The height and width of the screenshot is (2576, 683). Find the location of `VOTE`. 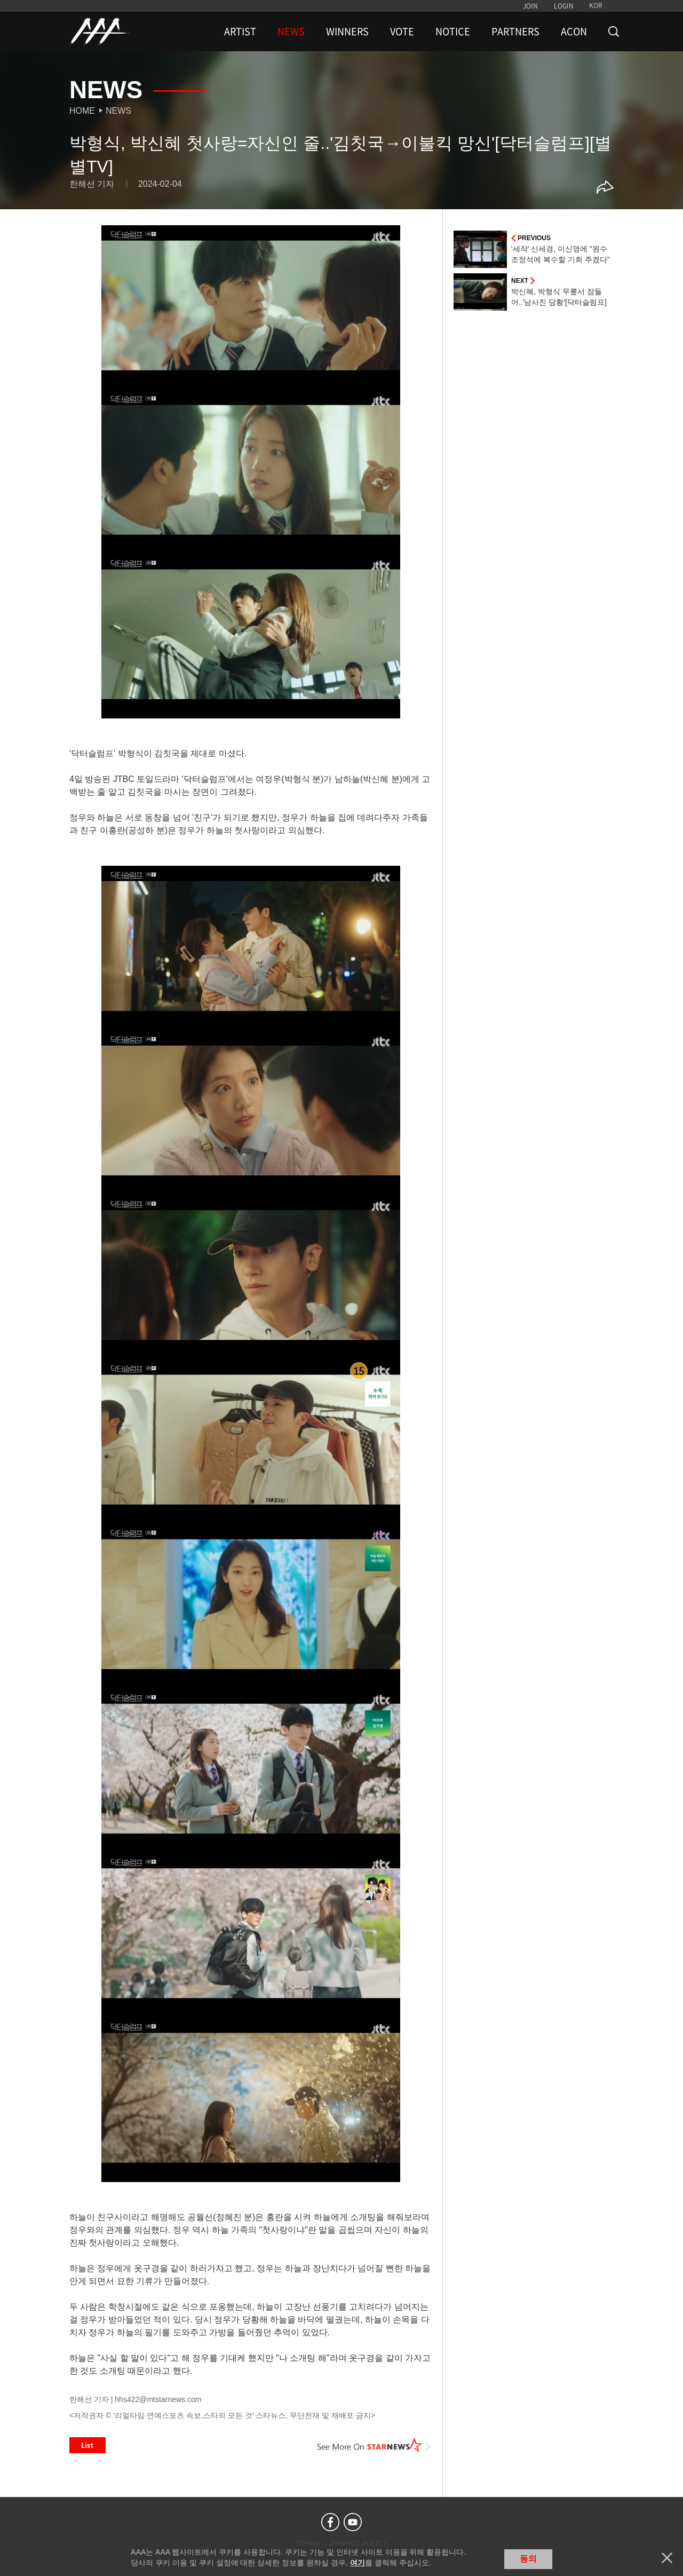

VOTE is located at coordinates (402, 31).